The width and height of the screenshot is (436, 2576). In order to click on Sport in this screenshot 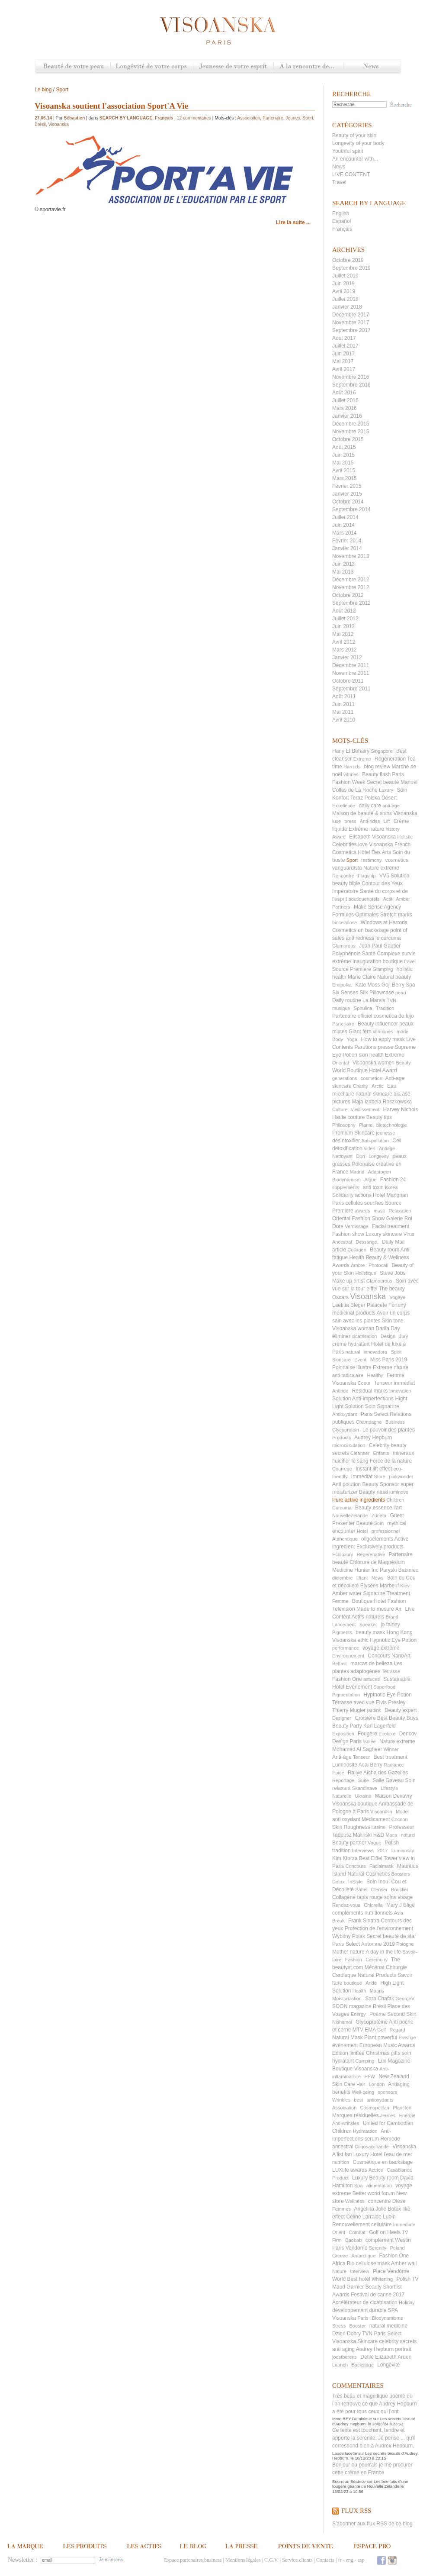, I will do `click(352, 860)`.